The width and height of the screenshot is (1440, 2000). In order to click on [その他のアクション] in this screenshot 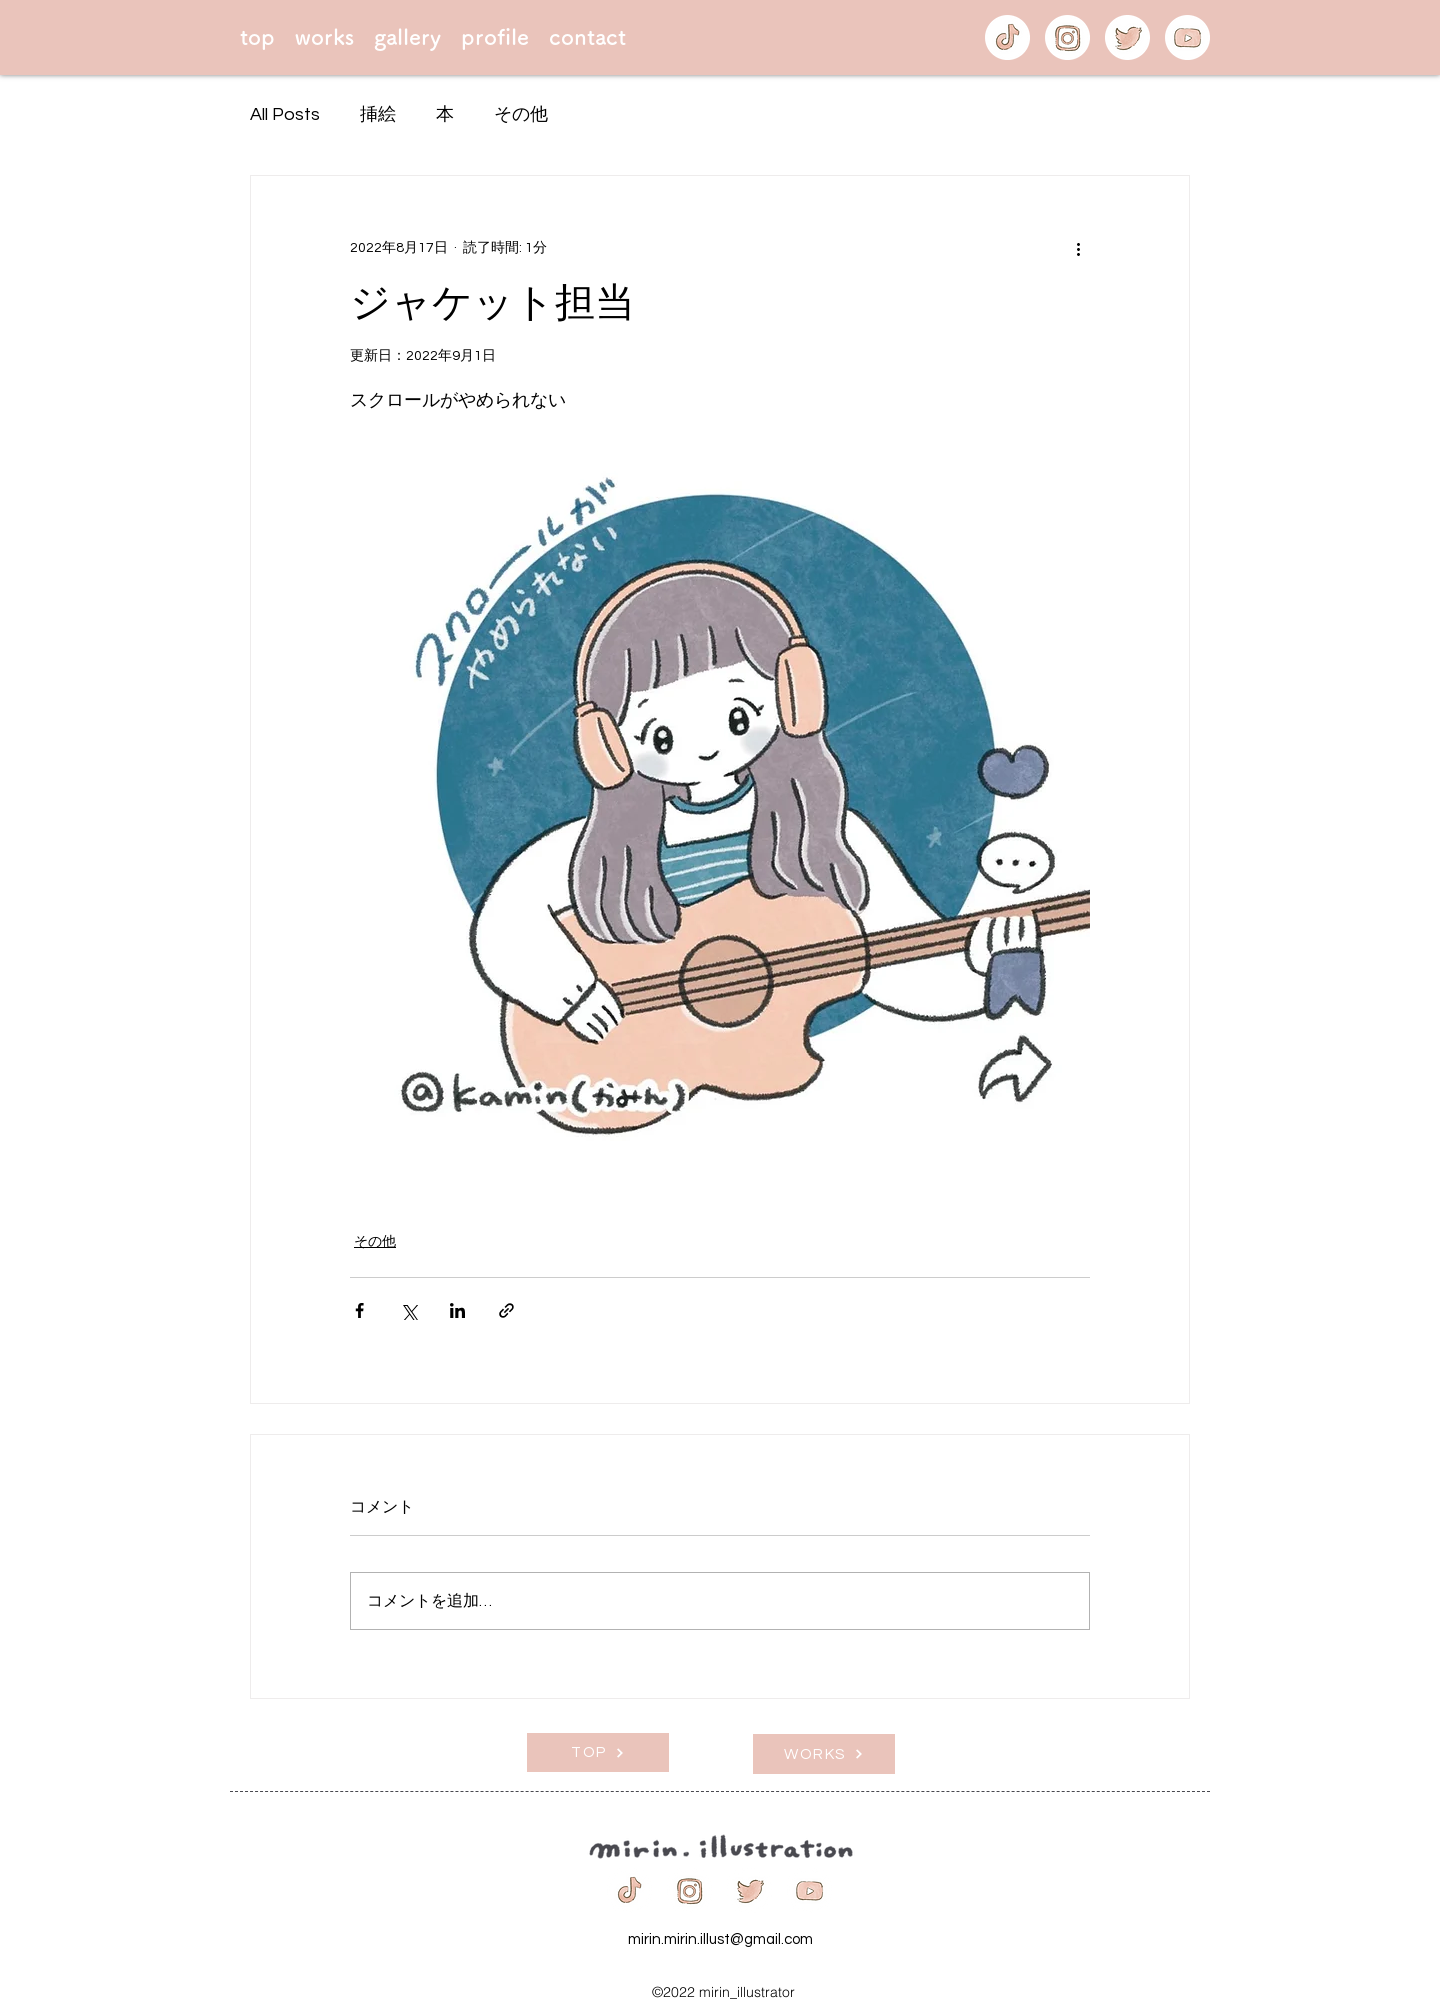, I will do `click(1078, 248)`.